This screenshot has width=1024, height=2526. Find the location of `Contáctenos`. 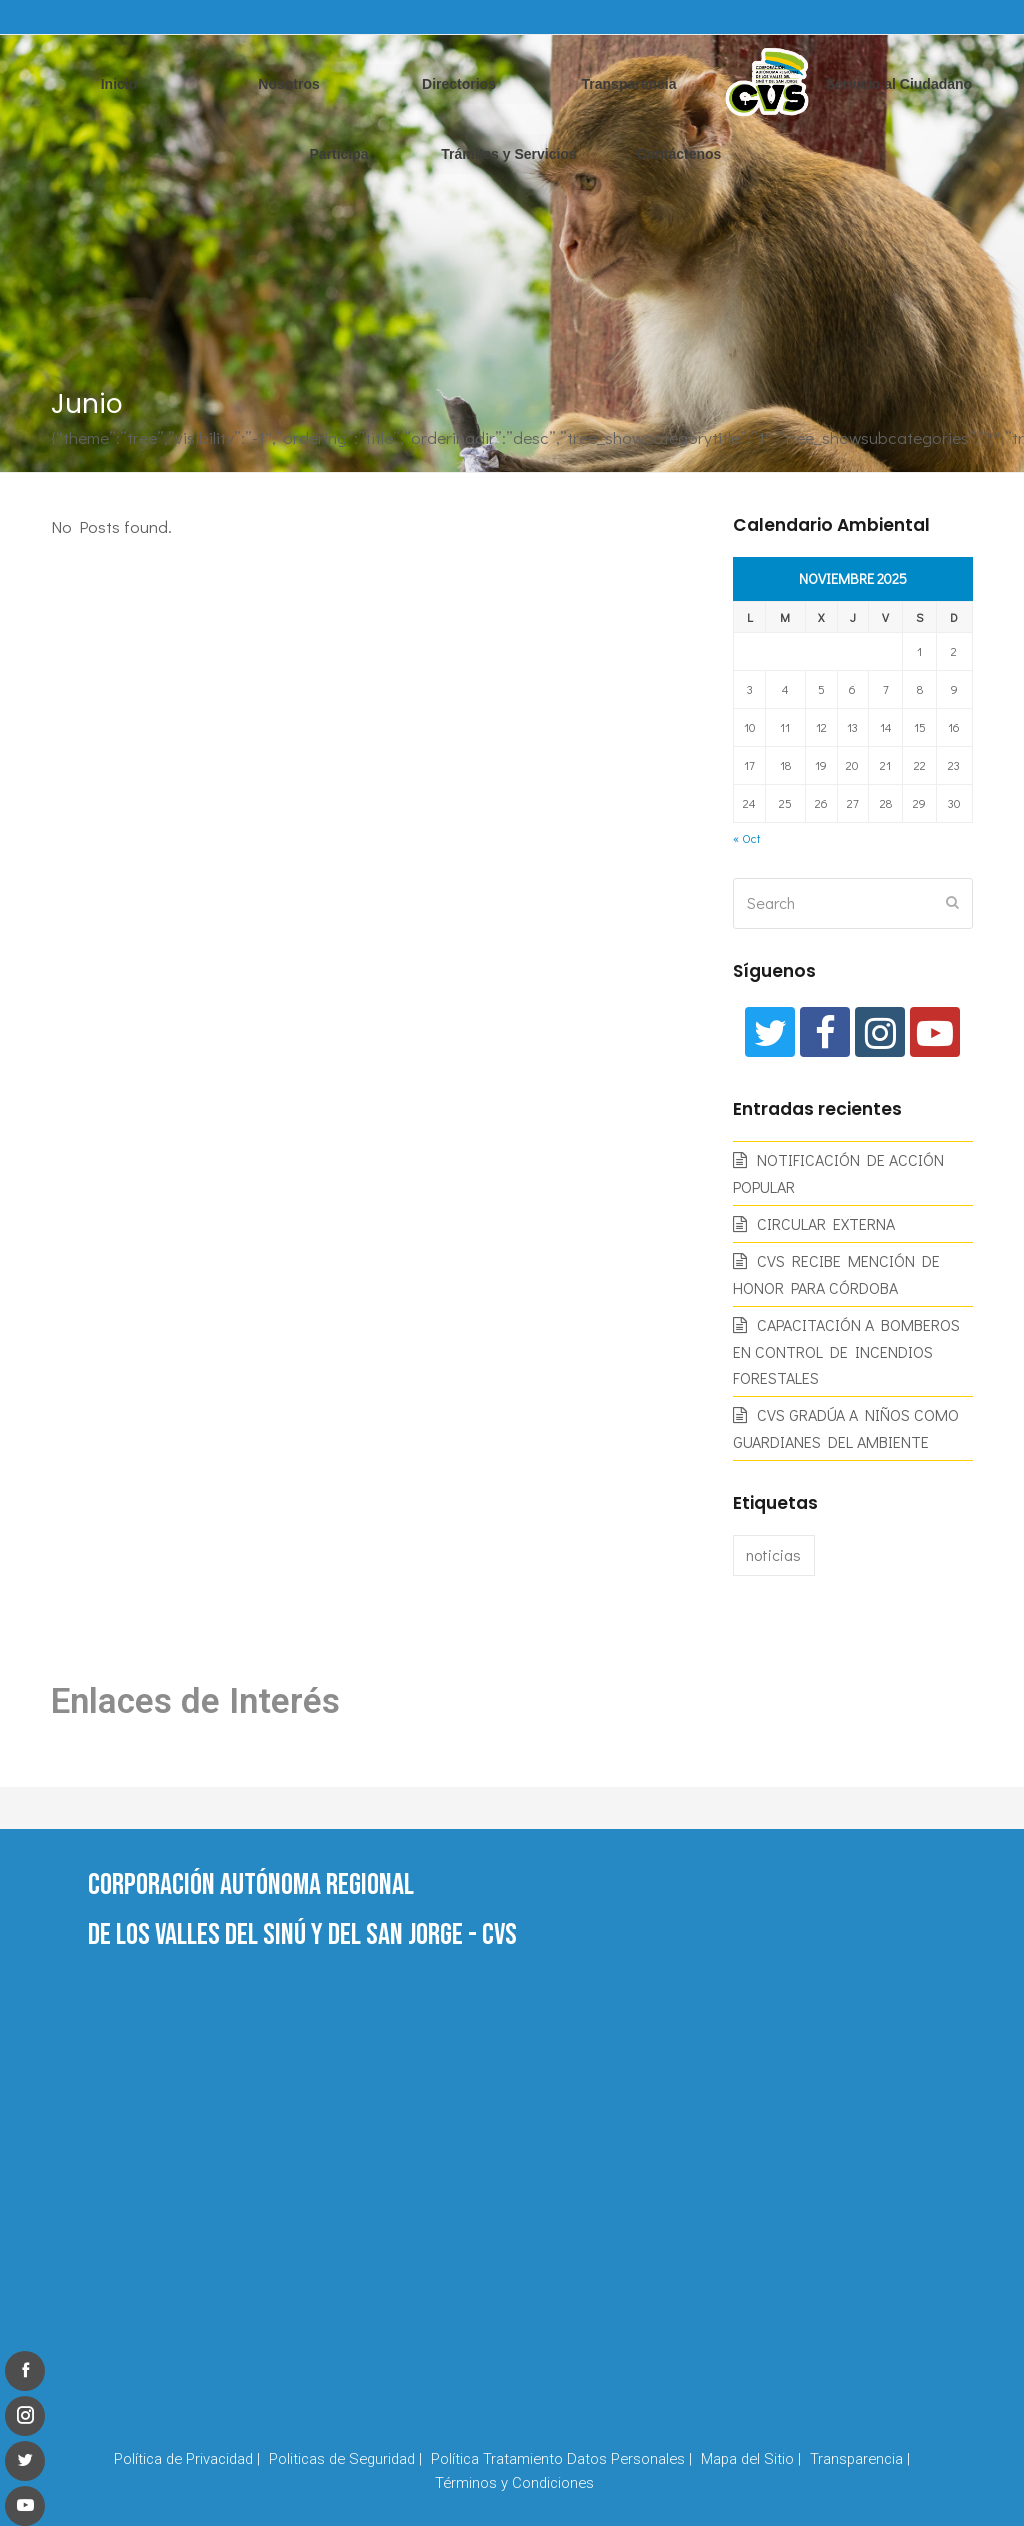

Contáctenos is located at coordinates (679, 154).